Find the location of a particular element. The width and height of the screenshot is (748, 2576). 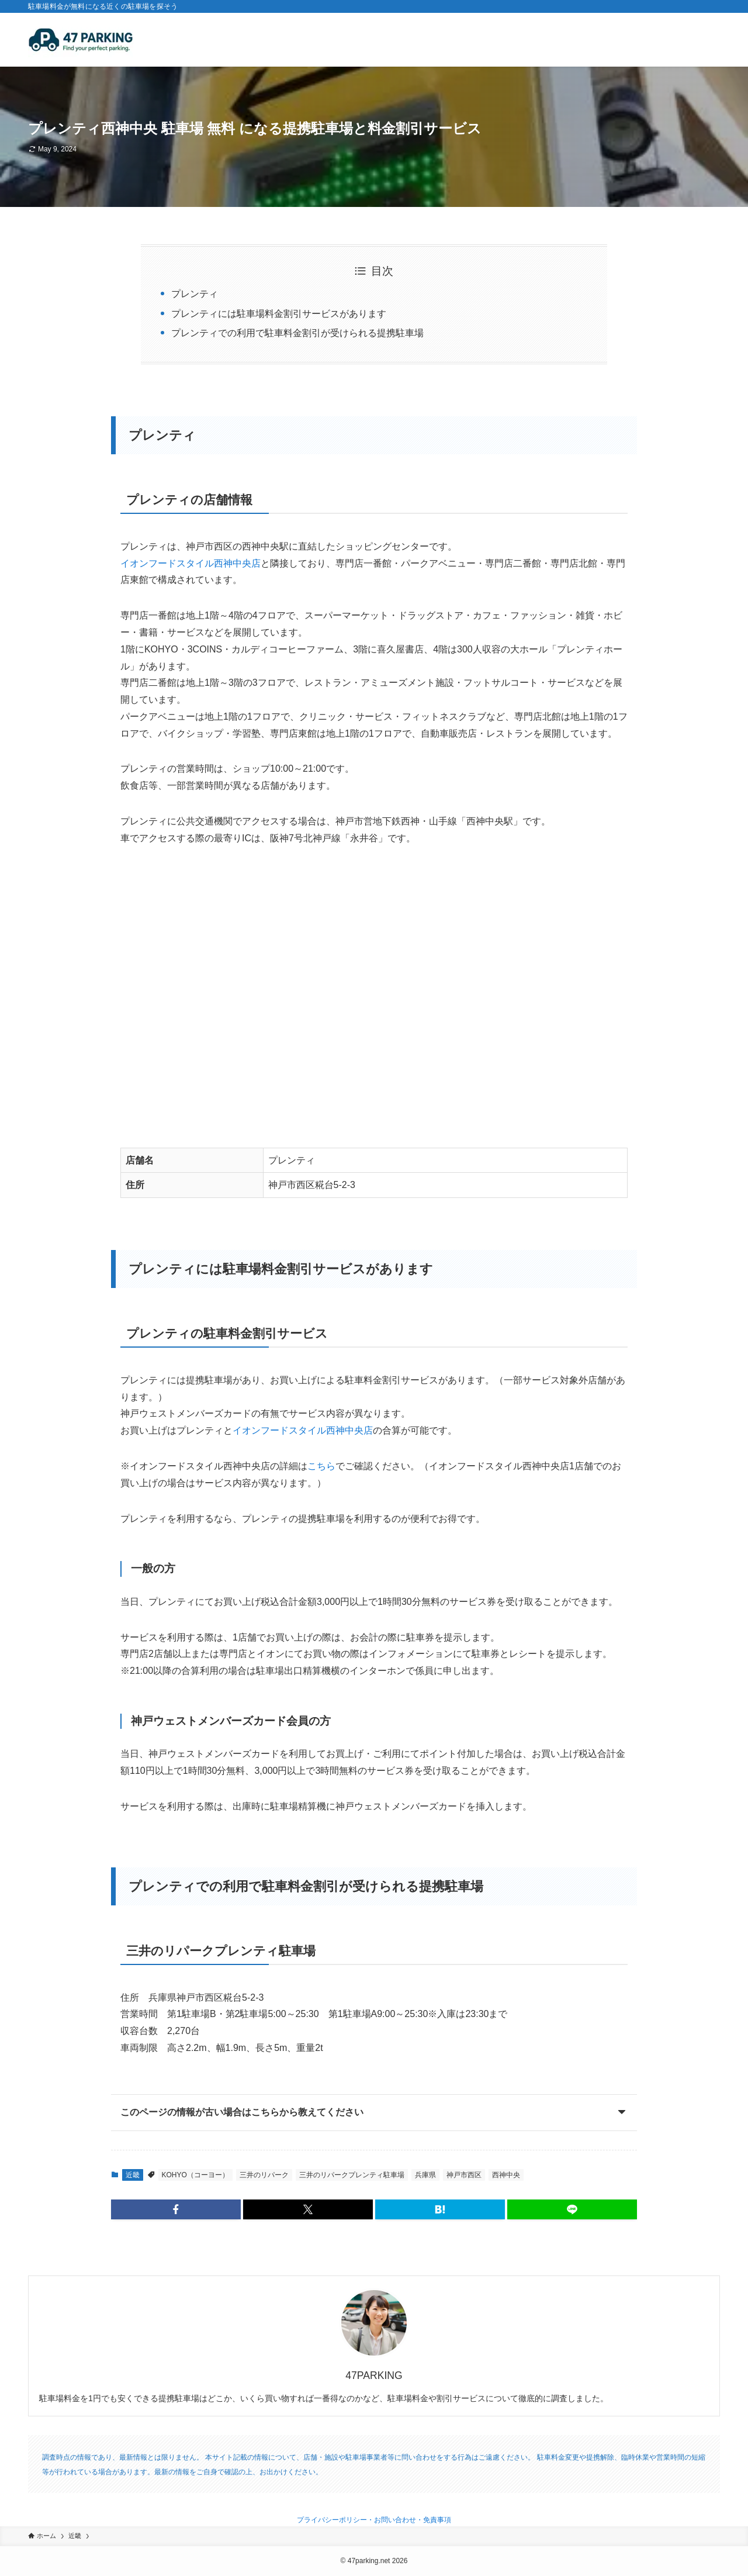

神戸市西区 is located at coordinates (464, 2175).